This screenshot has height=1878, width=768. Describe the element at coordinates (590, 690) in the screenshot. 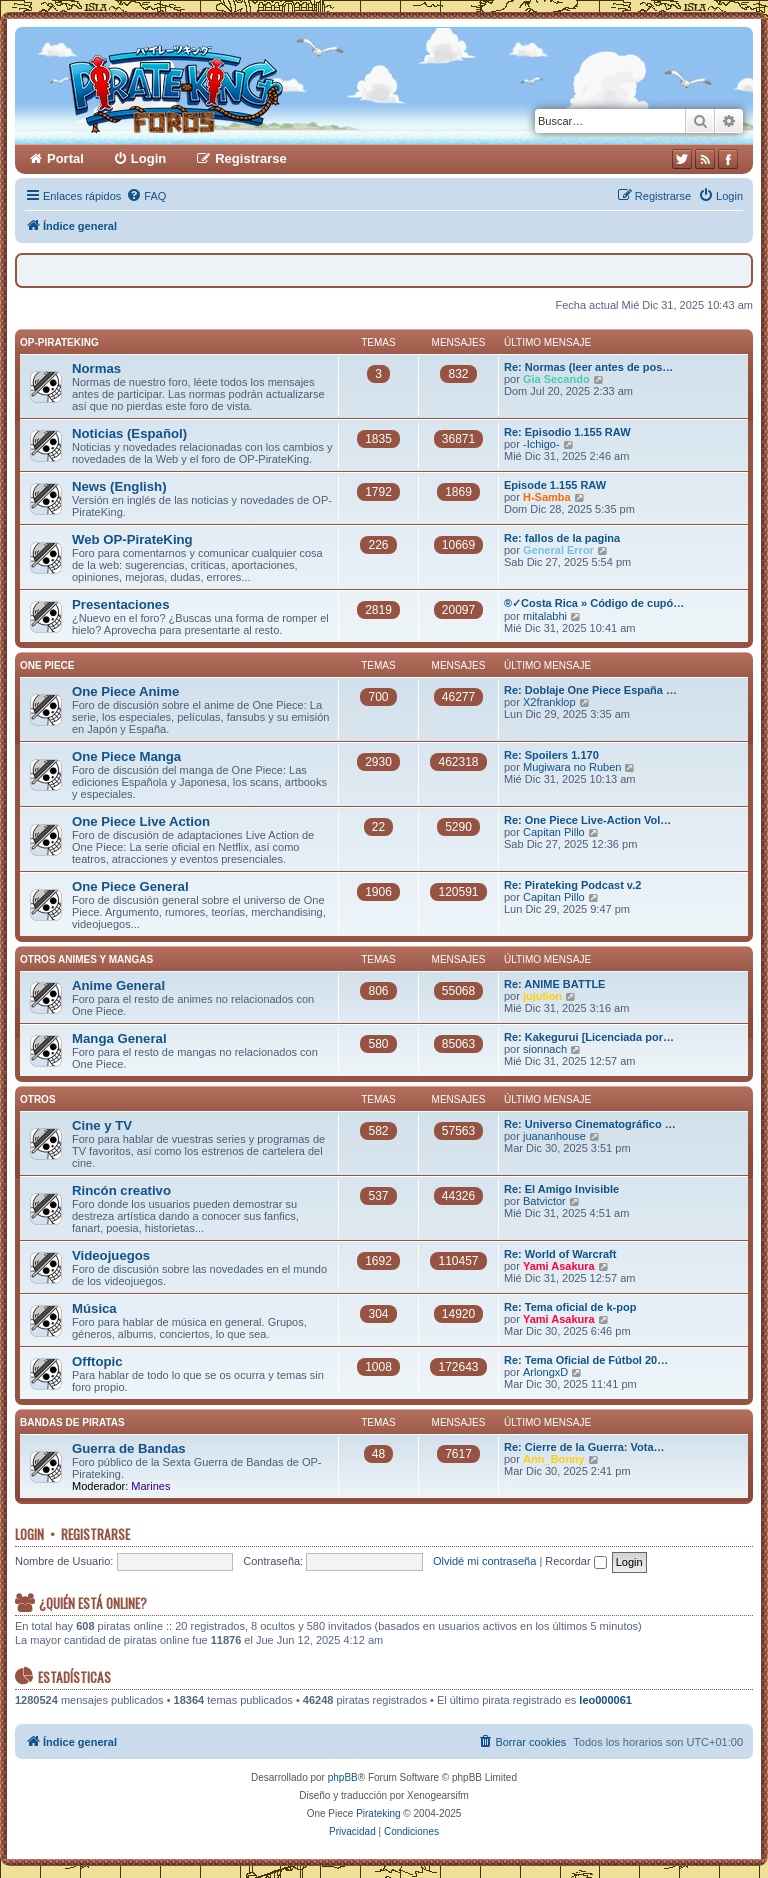

I see `Re: Doblaje One Piece España …` at that location.